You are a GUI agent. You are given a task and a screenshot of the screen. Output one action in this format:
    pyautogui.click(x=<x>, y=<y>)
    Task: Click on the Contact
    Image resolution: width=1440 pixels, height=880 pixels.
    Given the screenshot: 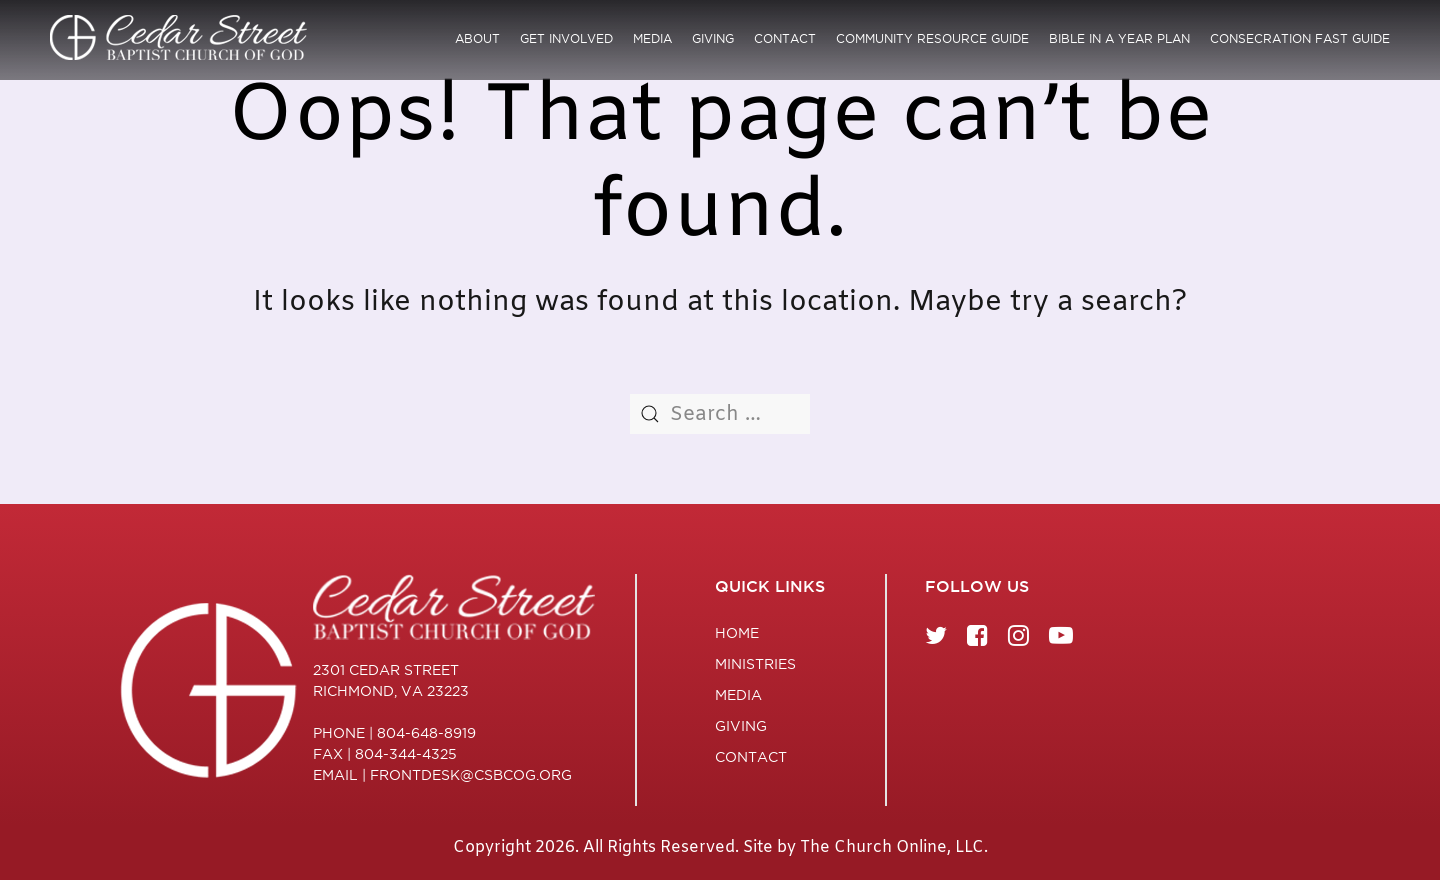 What is the action you would take?
    pyautogui.click(x=785, y=39)
    